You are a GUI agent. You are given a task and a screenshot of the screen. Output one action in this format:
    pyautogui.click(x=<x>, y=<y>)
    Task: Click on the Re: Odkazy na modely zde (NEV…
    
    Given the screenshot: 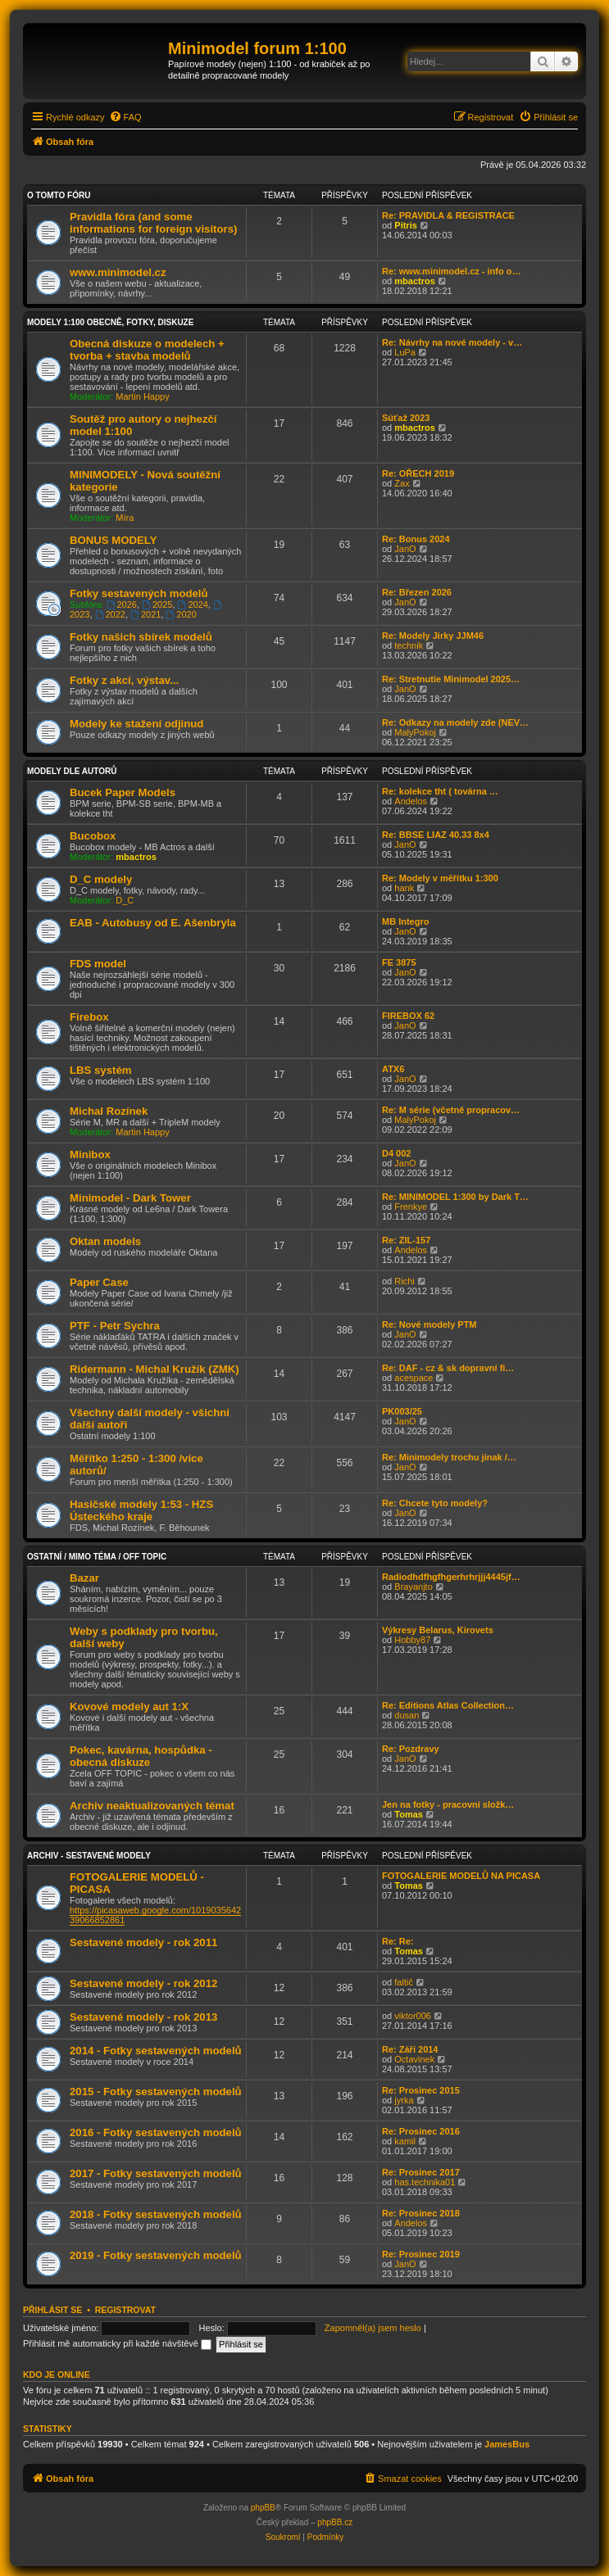 What is the action you would take?
    pyautogui.click(x=455, y=722)
    